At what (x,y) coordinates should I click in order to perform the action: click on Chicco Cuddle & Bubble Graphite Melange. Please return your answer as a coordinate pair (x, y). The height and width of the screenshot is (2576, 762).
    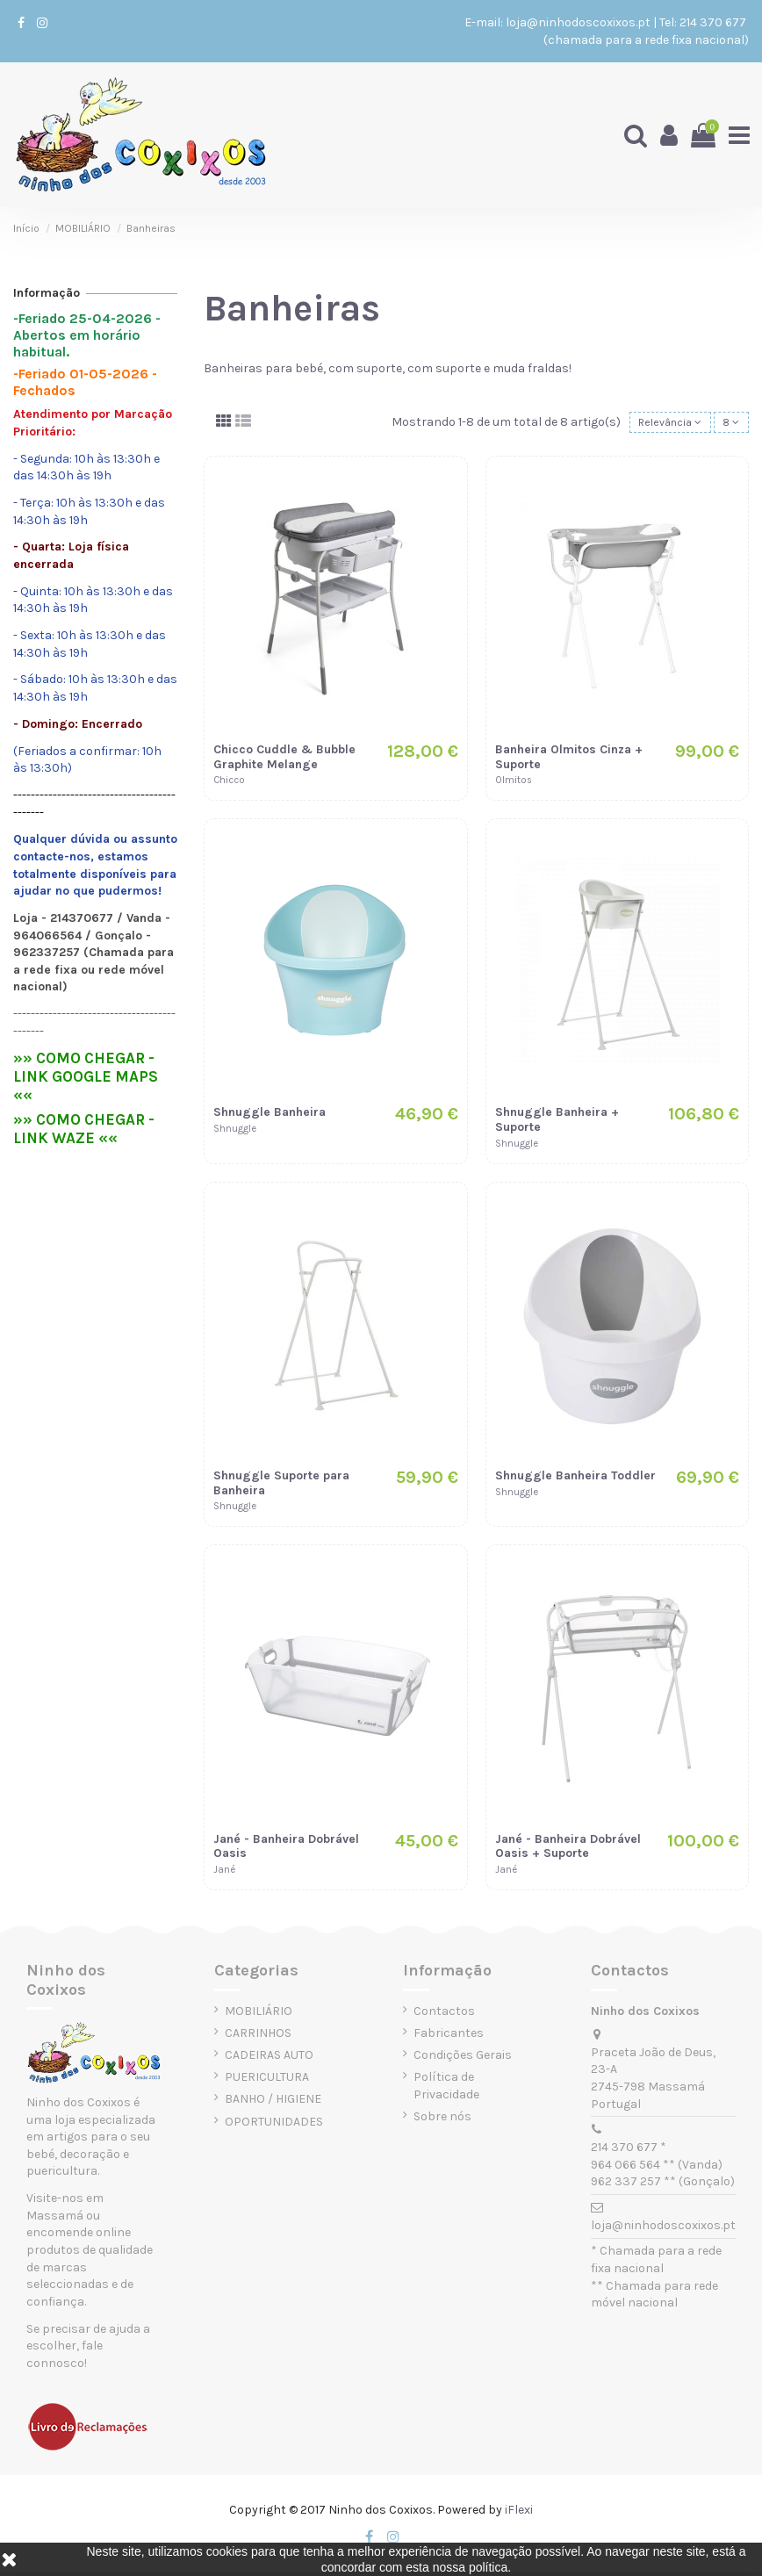
    Looking at the image, I should click on (284, 760).